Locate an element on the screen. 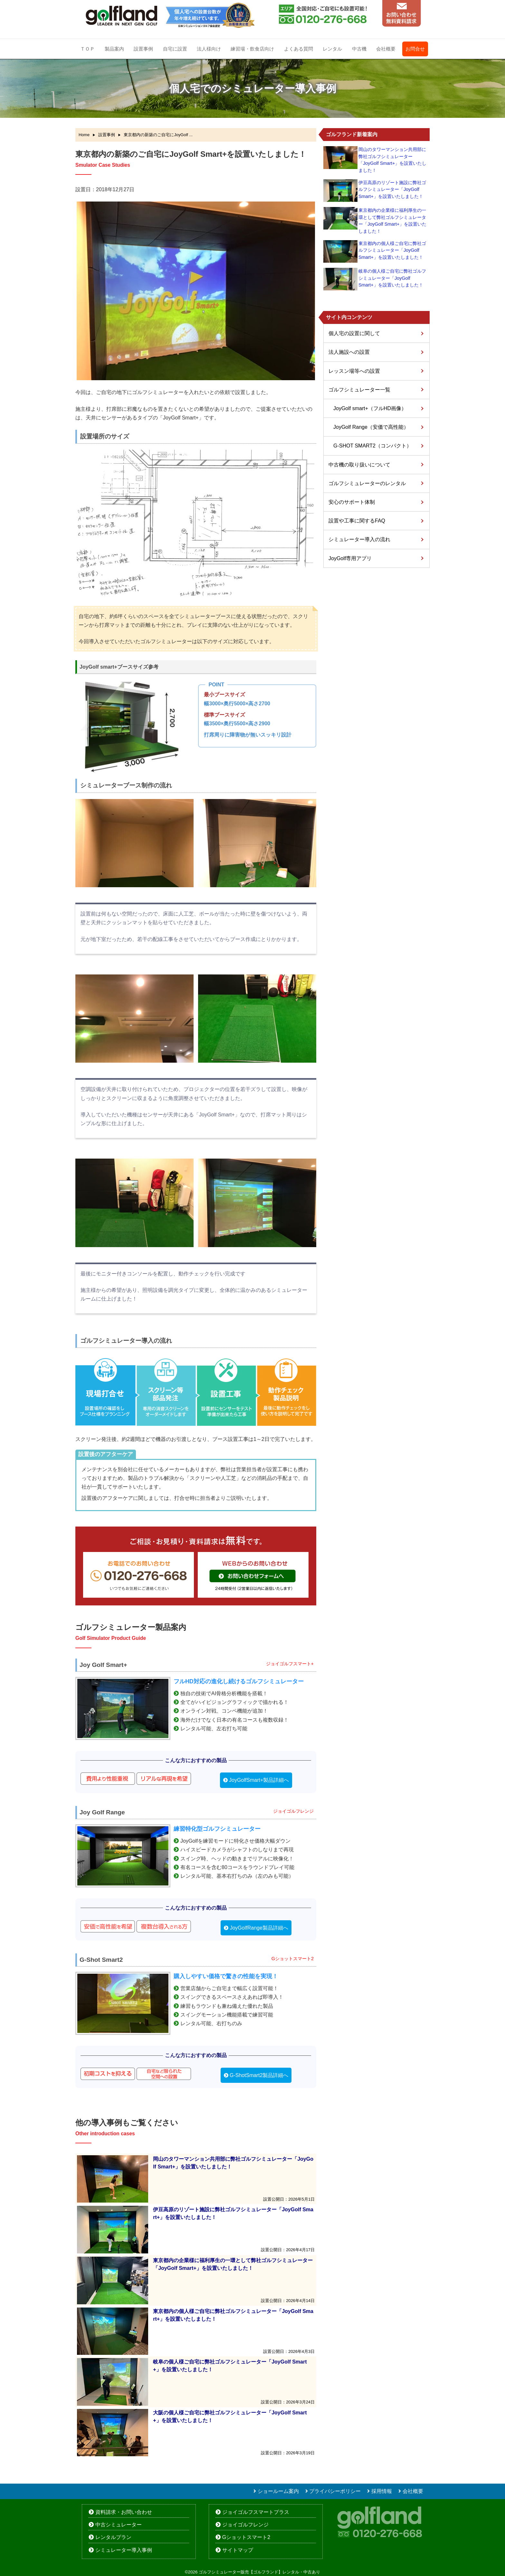 This screenshot has height=2576, width=505. 法人施設への設置 is located at coordinates (349, 352).